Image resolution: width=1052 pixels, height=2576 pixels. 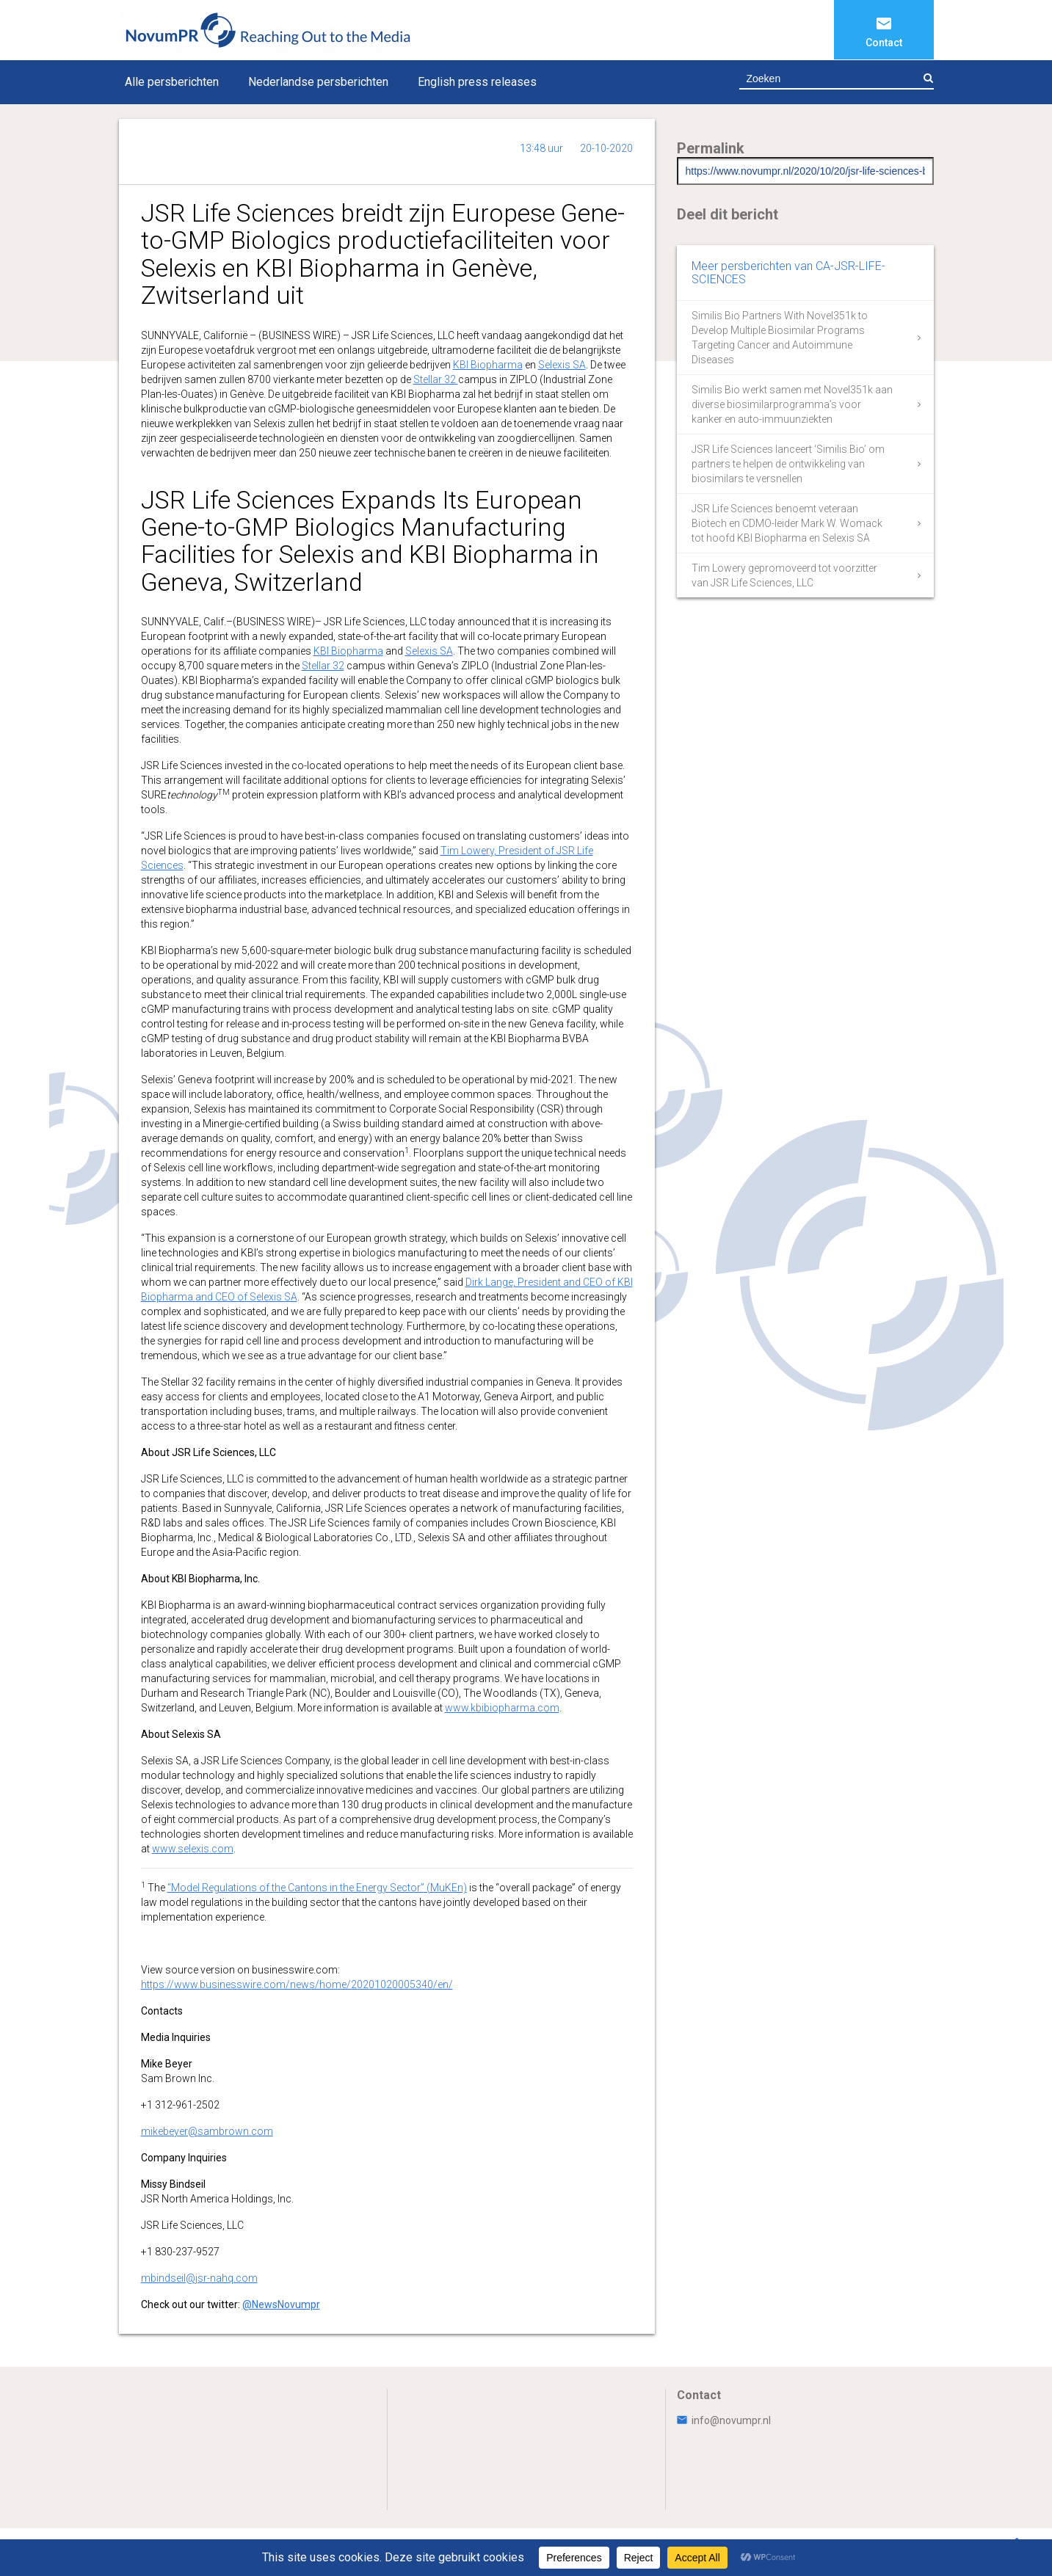 I want to click on mbindseil@jsr-nahq.com, so click(x=199, y=2278).